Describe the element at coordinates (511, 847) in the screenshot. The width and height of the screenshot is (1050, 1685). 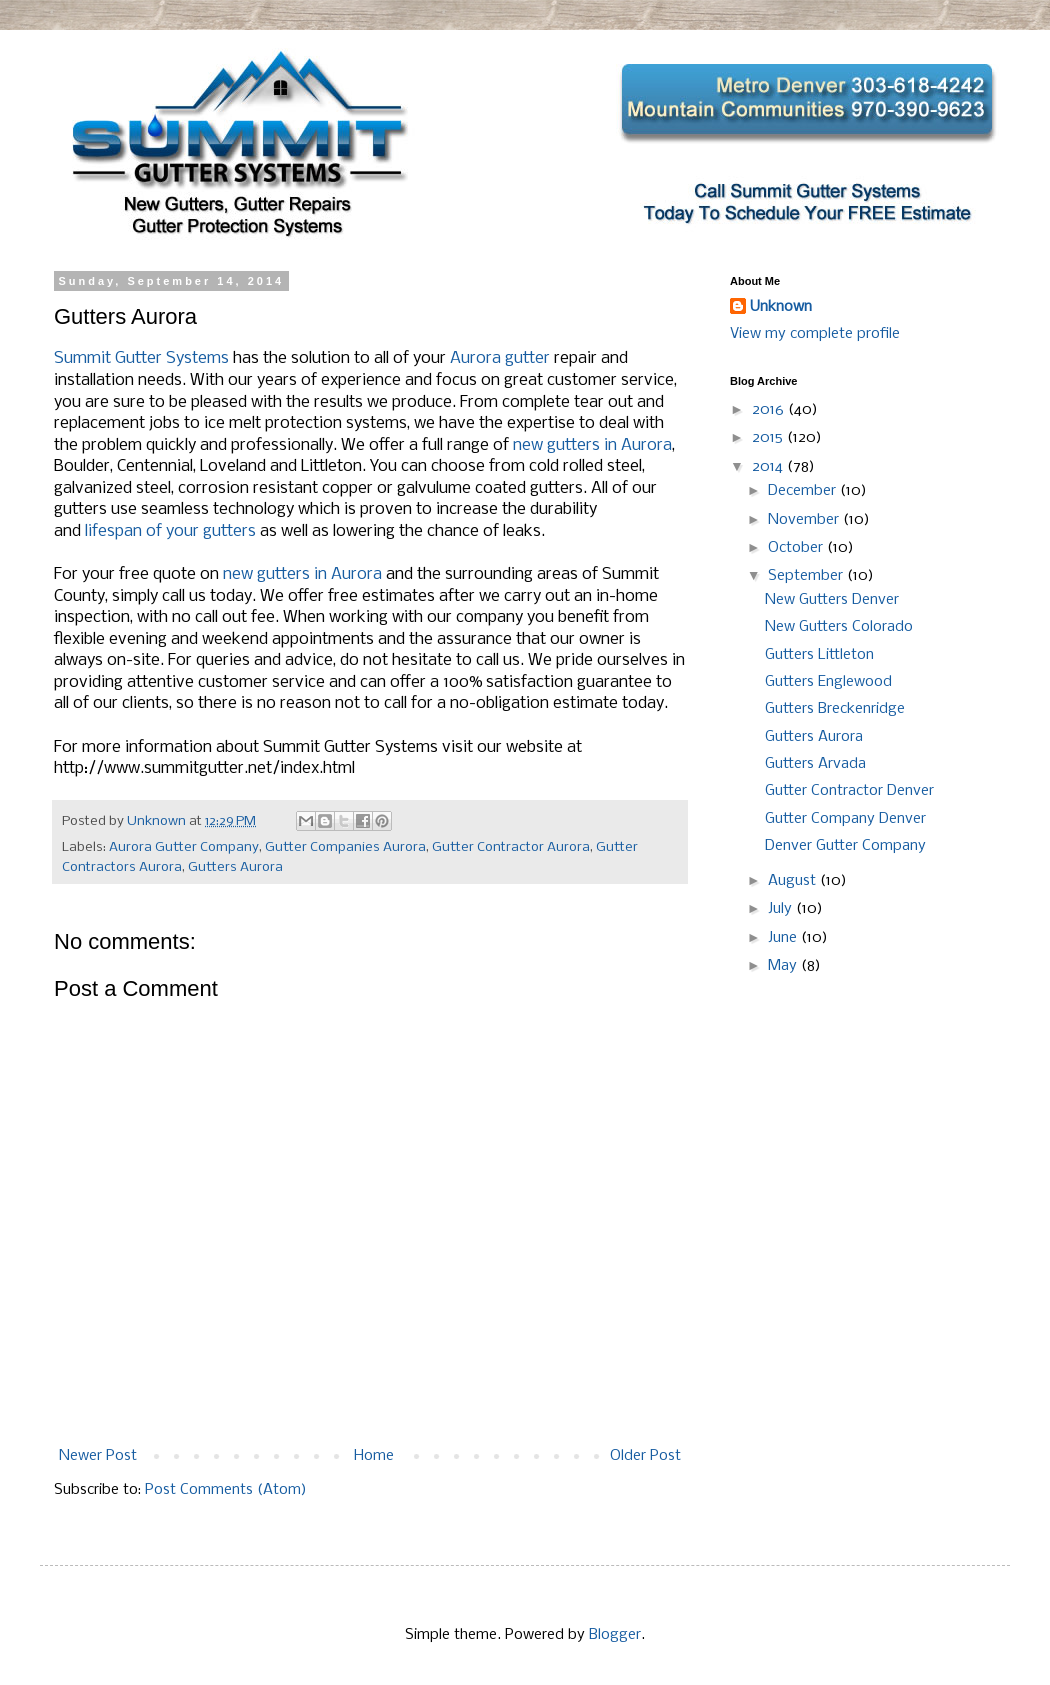
I see `Gutter Contractor Aurora` at that location.